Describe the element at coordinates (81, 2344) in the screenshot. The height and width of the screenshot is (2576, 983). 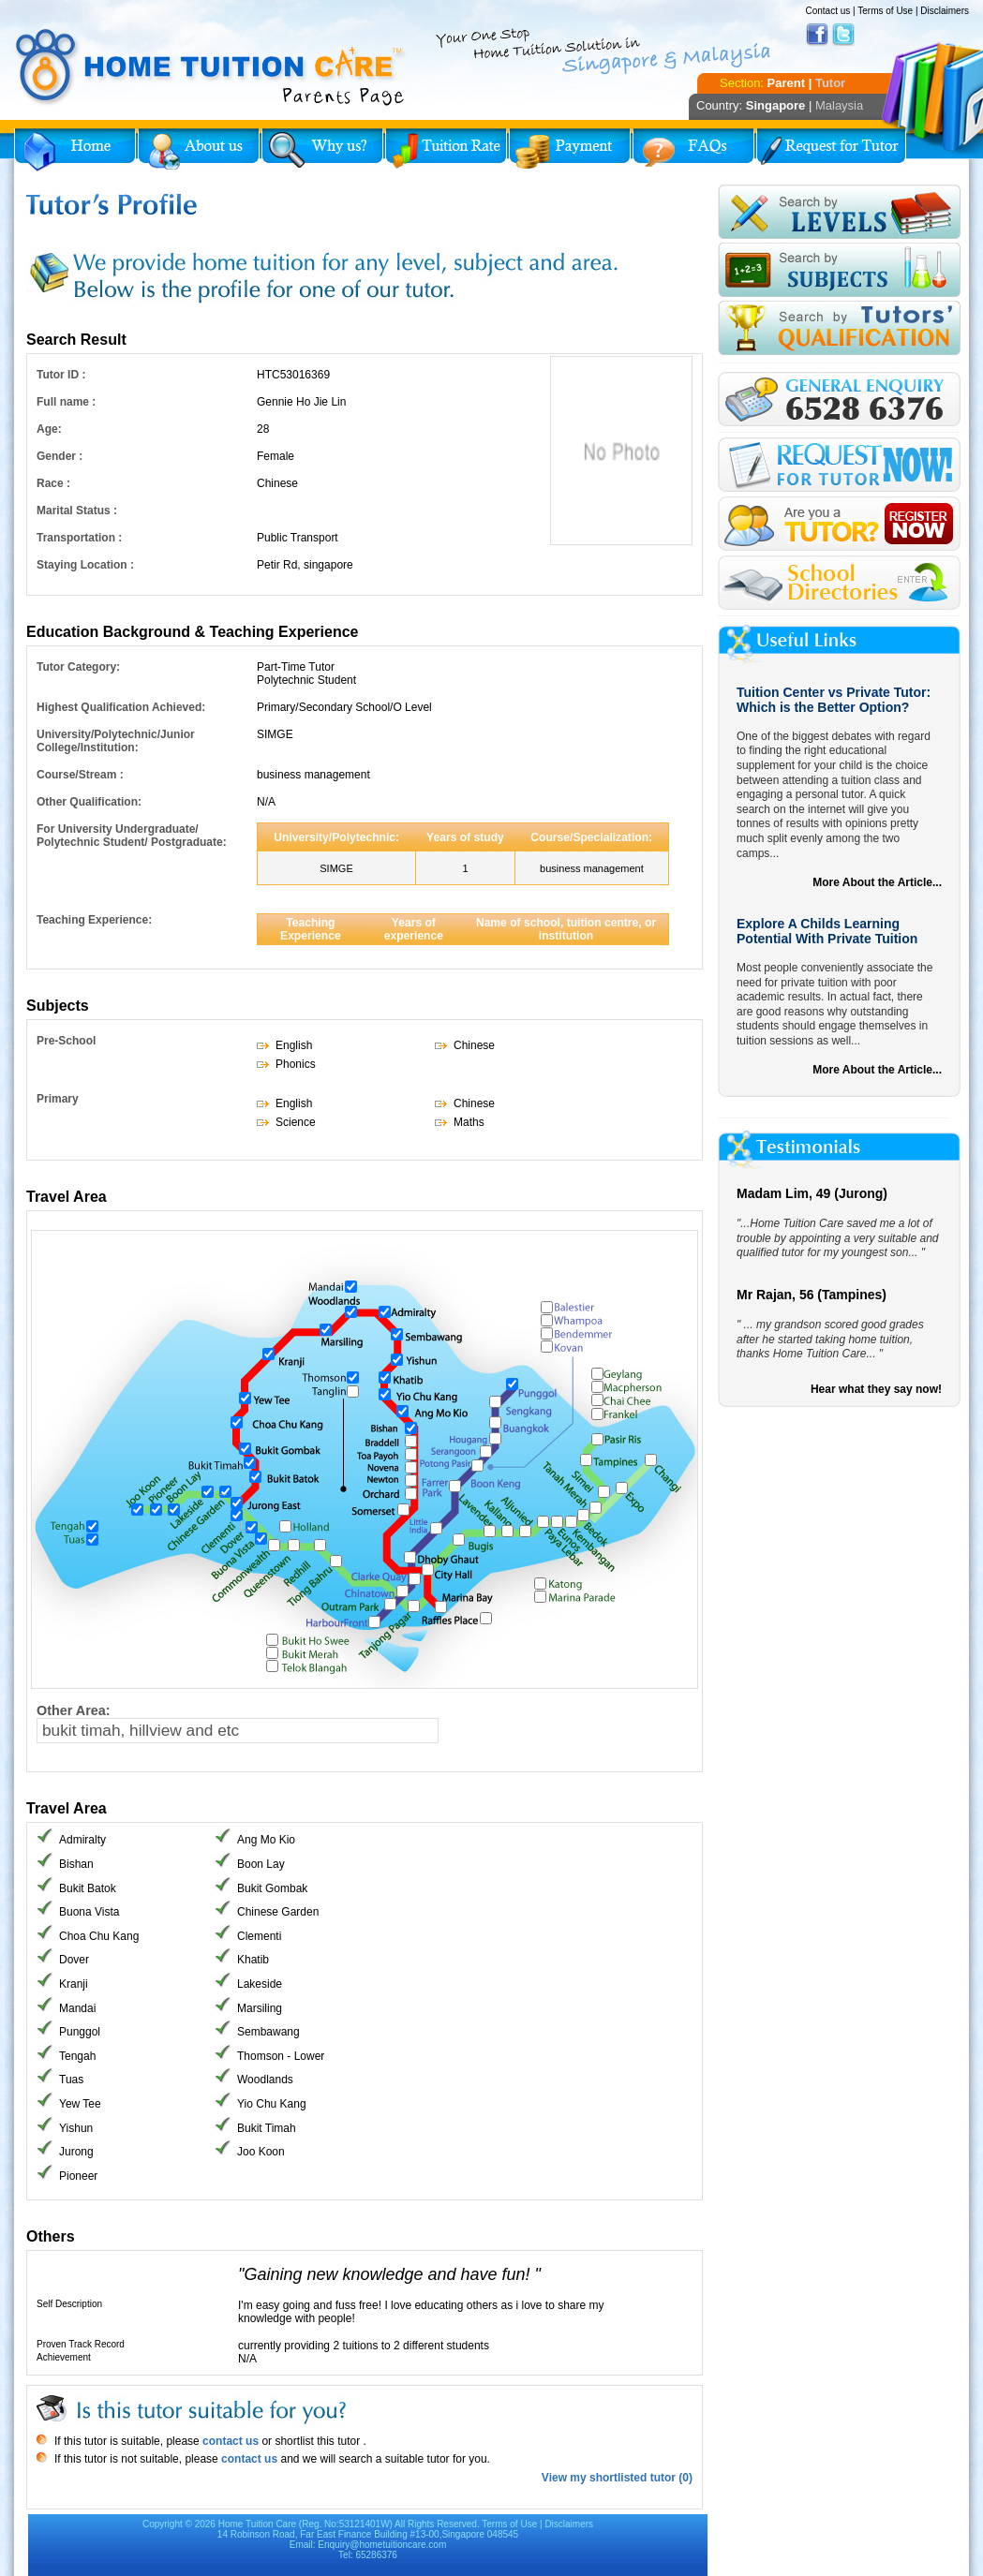
I see `Proven Track Record` at that location.